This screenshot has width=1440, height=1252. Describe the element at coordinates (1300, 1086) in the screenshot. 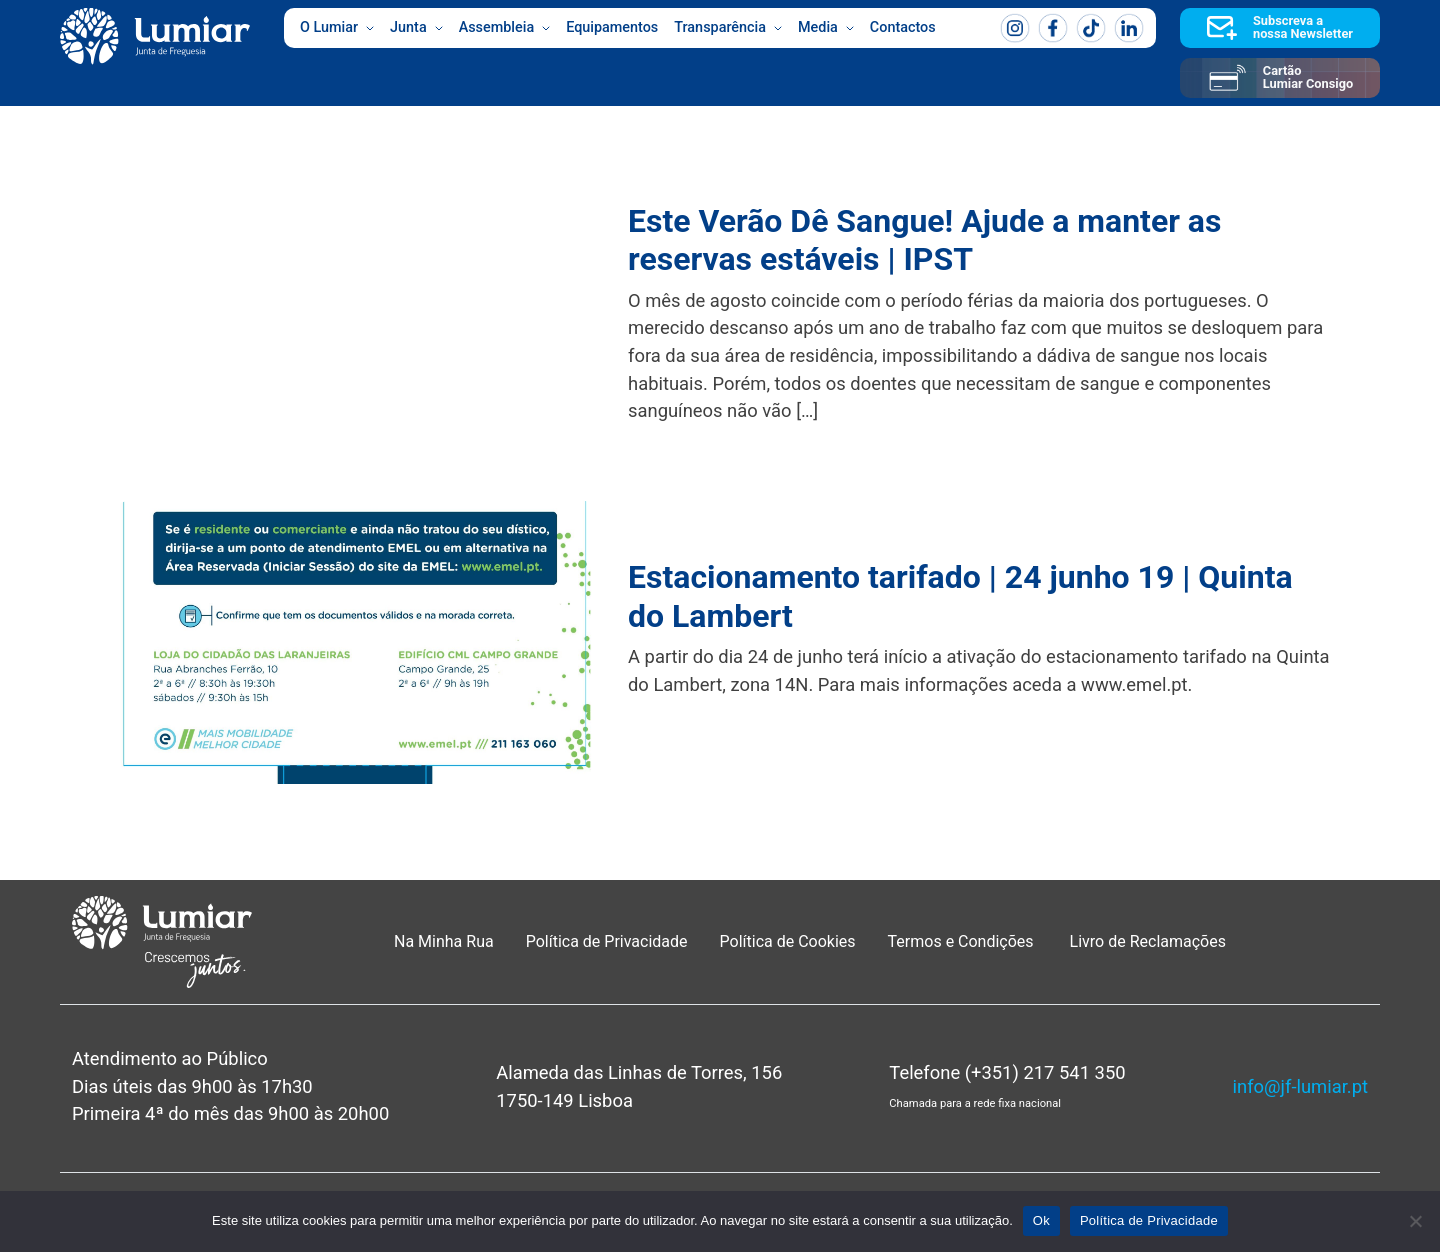

I see `info@jf-lumiar.pt` at that location.